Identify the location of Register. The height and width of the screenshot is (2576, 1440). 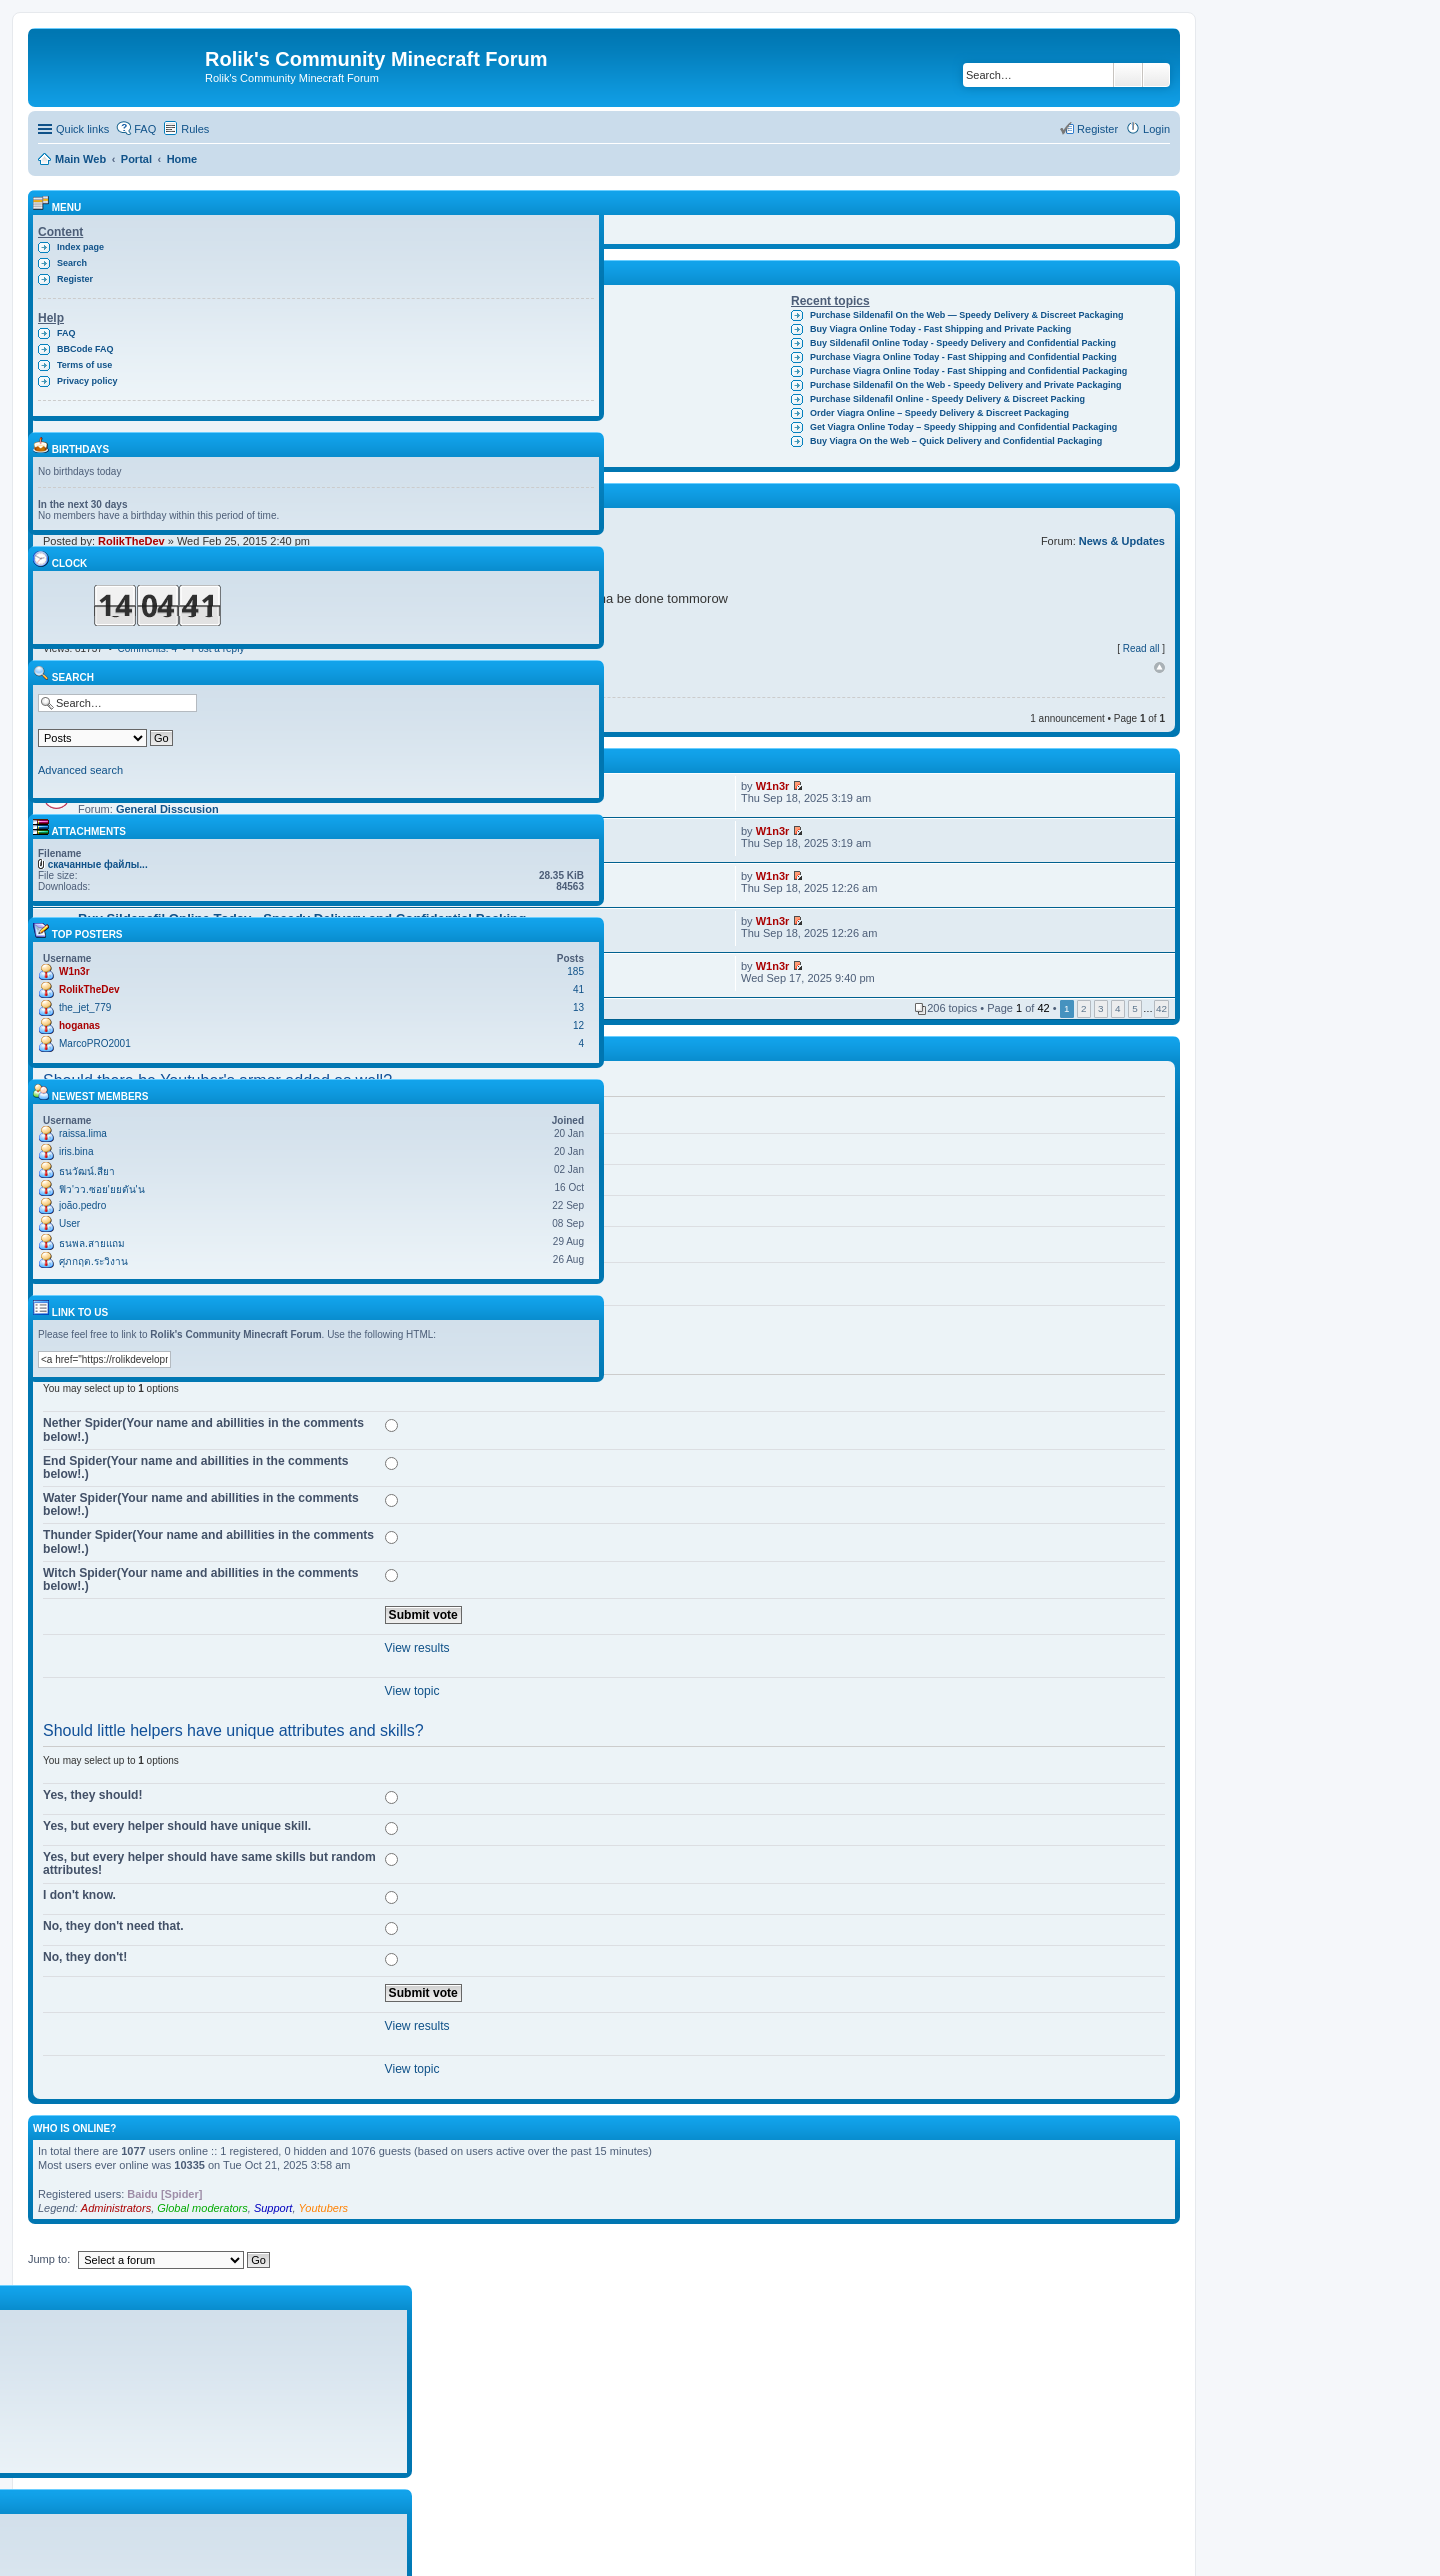
(75, 279).